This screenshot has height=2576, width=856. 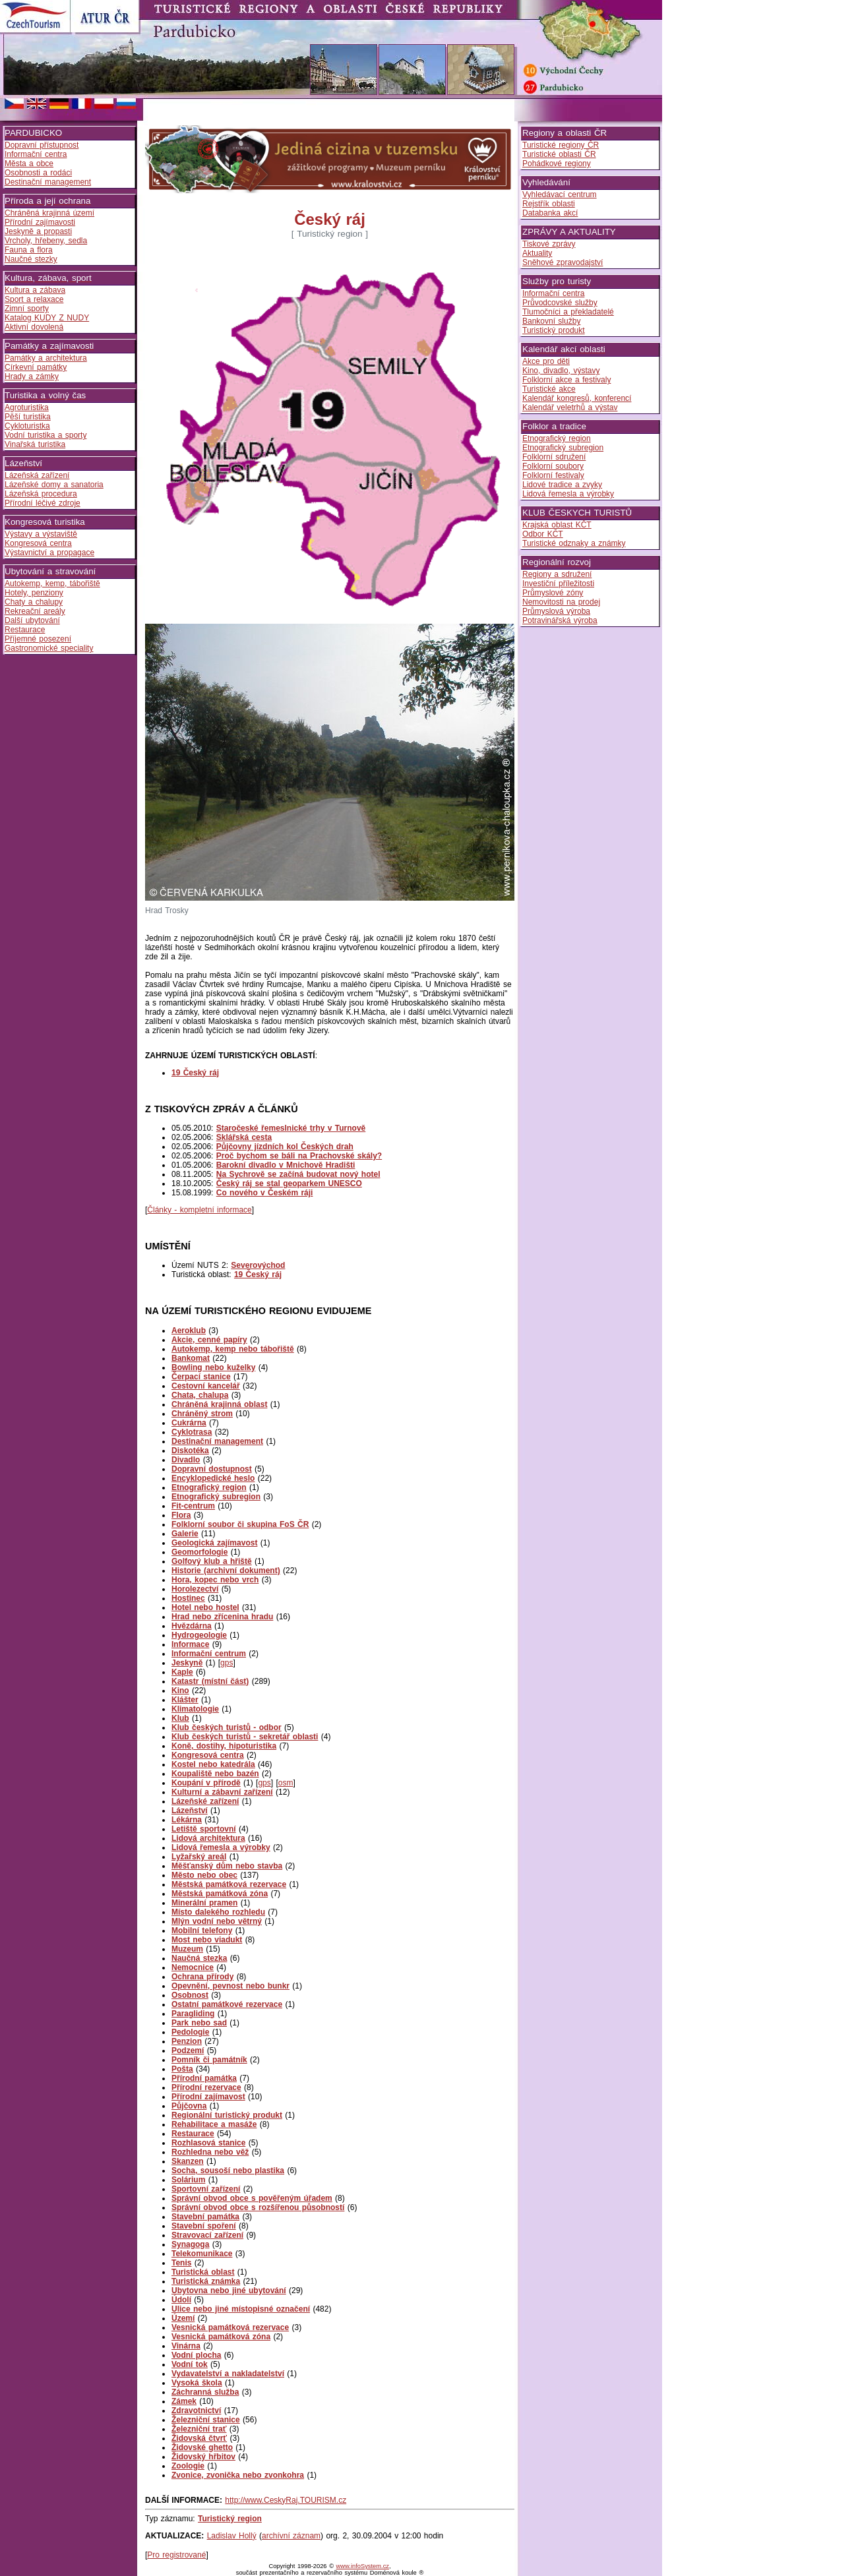 I want to click on Kino, divadlo, výstavy, so click(x=560, y=370).